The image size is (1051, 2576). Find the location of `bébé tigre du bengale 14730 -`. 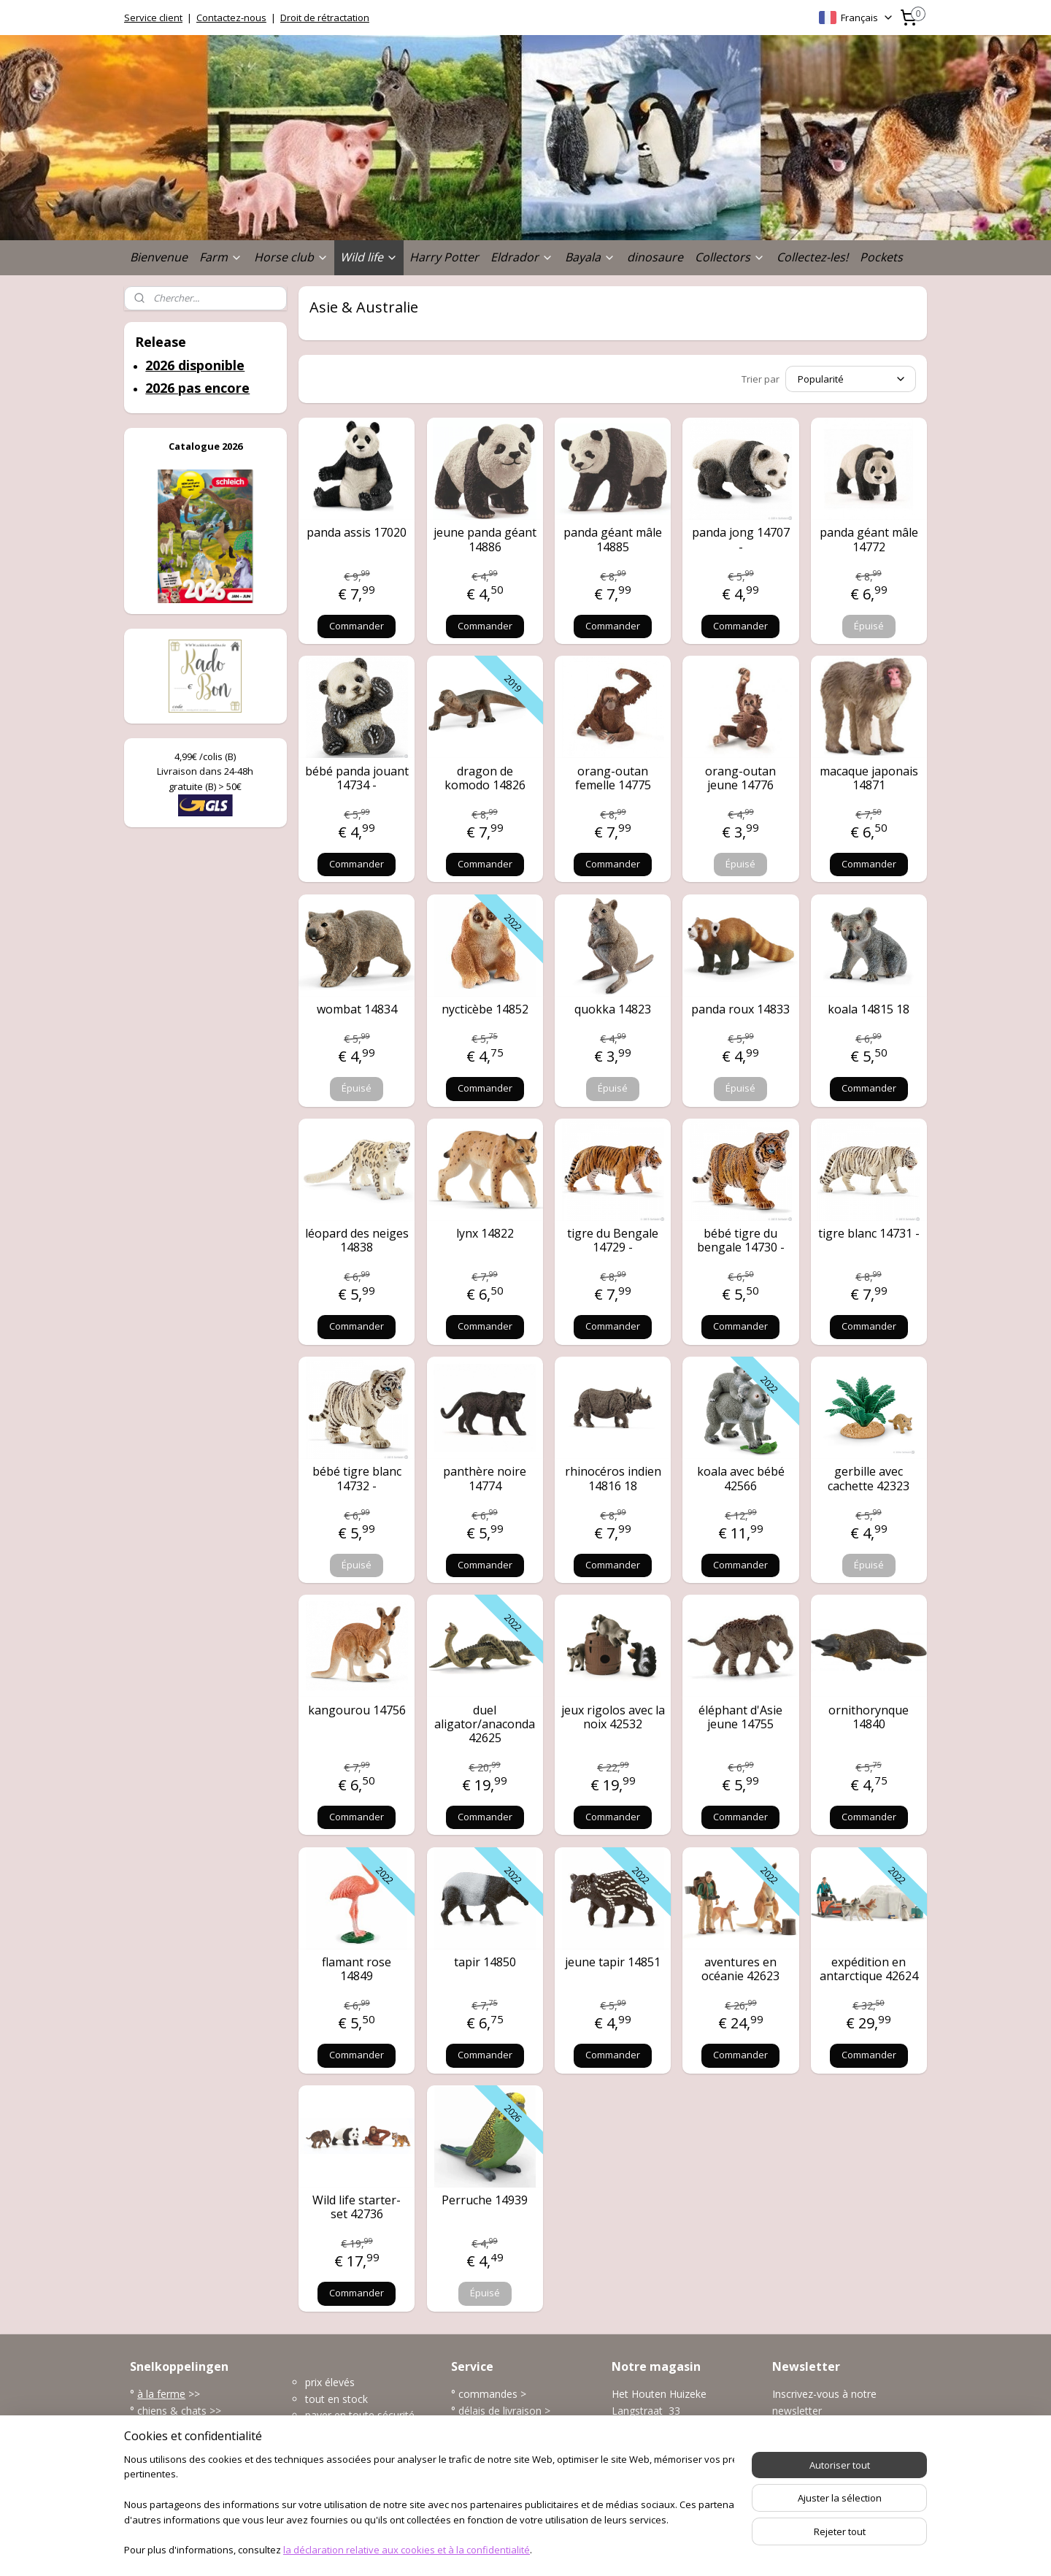

bébé tigre du bengale 14730 - is located at coordinates (741, 1240).